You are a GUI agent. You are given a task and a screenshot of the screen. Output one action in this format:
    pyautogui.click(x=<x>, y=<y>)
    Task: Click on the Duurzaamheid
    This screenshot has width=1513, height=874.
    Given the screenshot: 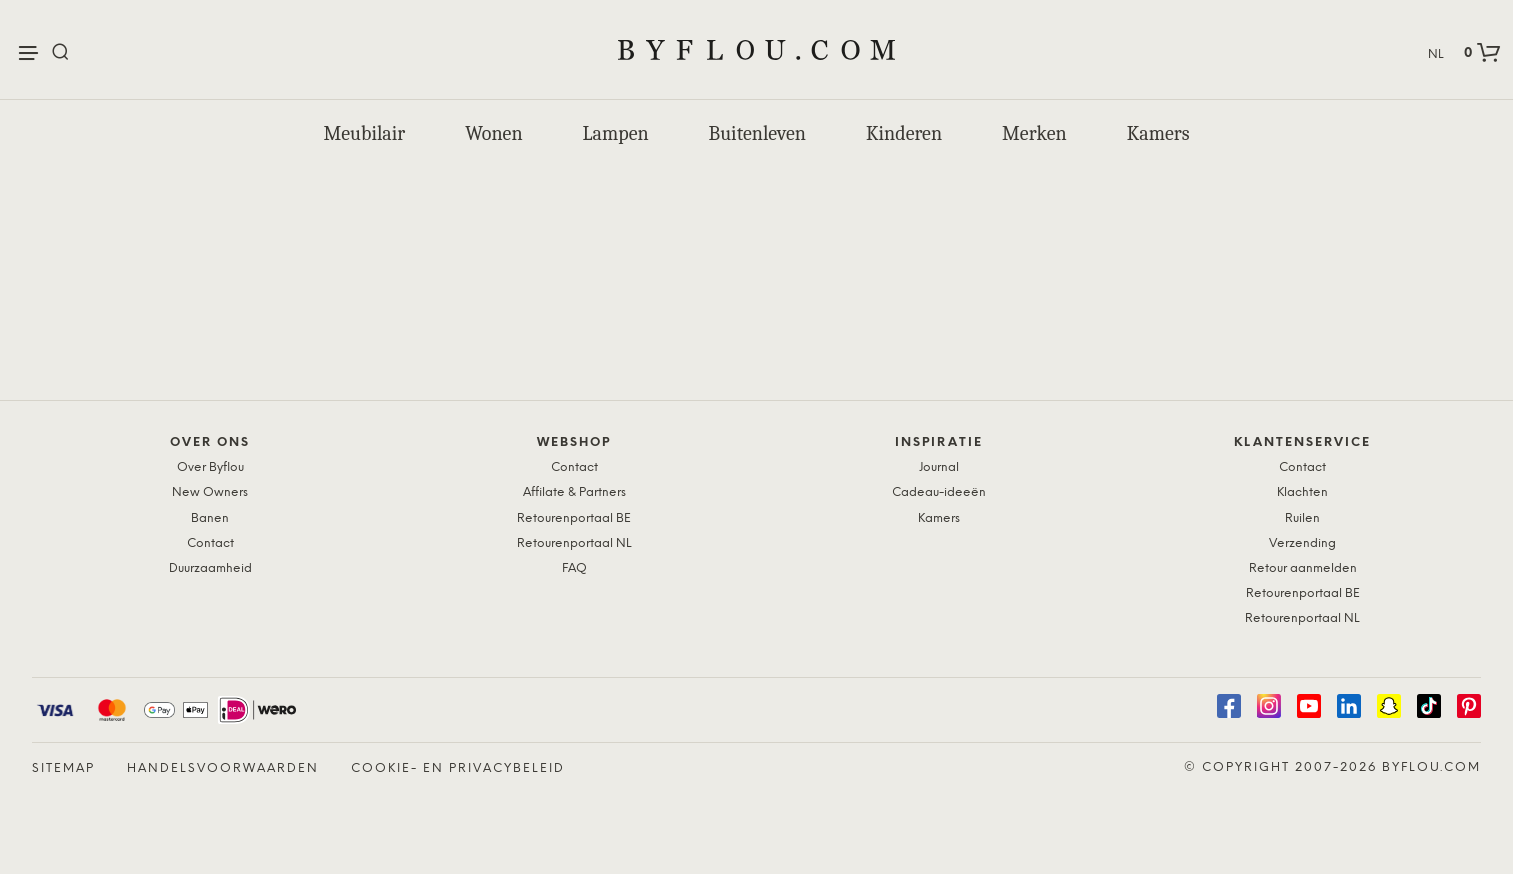 What is the action you would take?
    pyautogui.click(x=210, y=568)
    